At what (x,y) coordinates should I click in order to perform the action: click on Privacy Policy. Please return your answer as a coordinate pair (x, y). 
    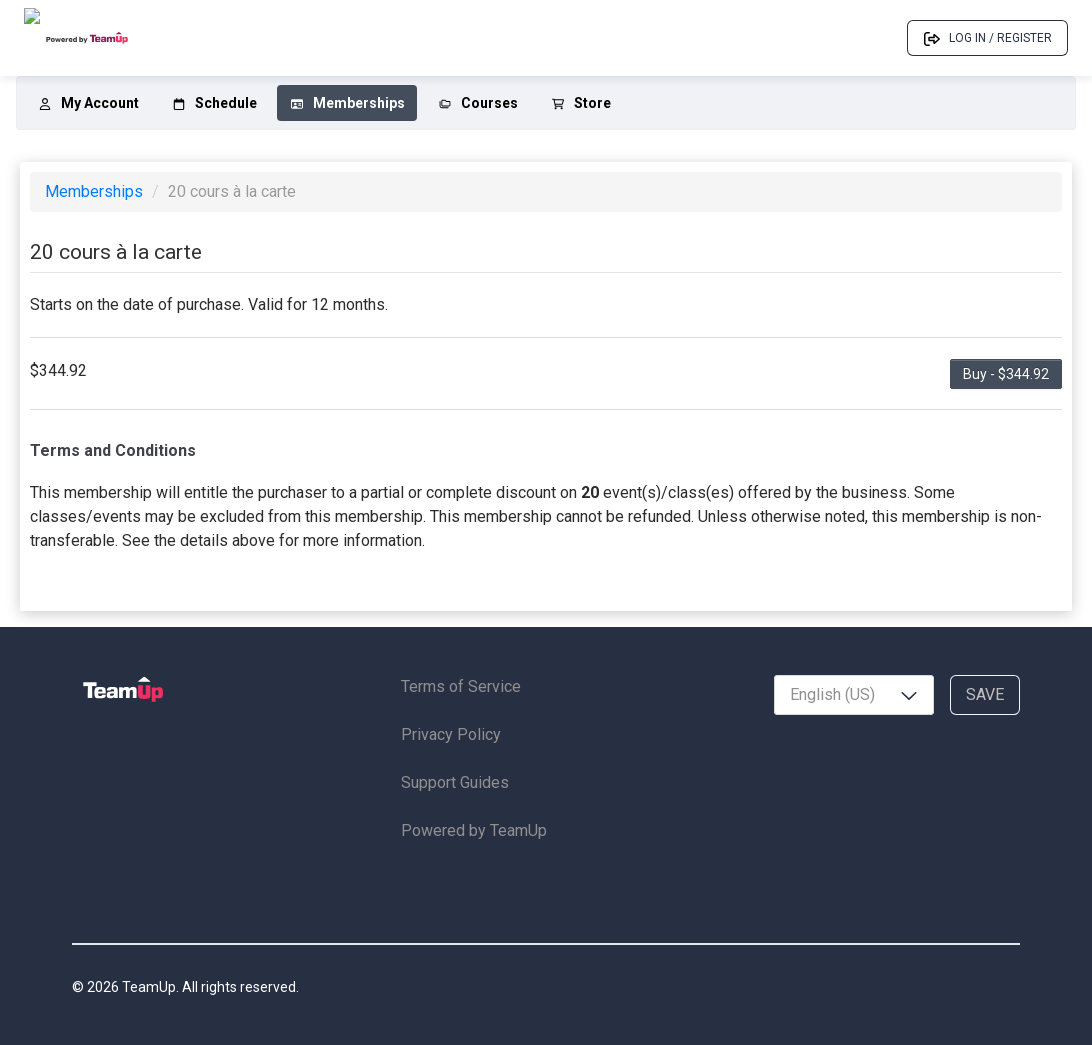
    Looking at the image, I should click on (451, 734).